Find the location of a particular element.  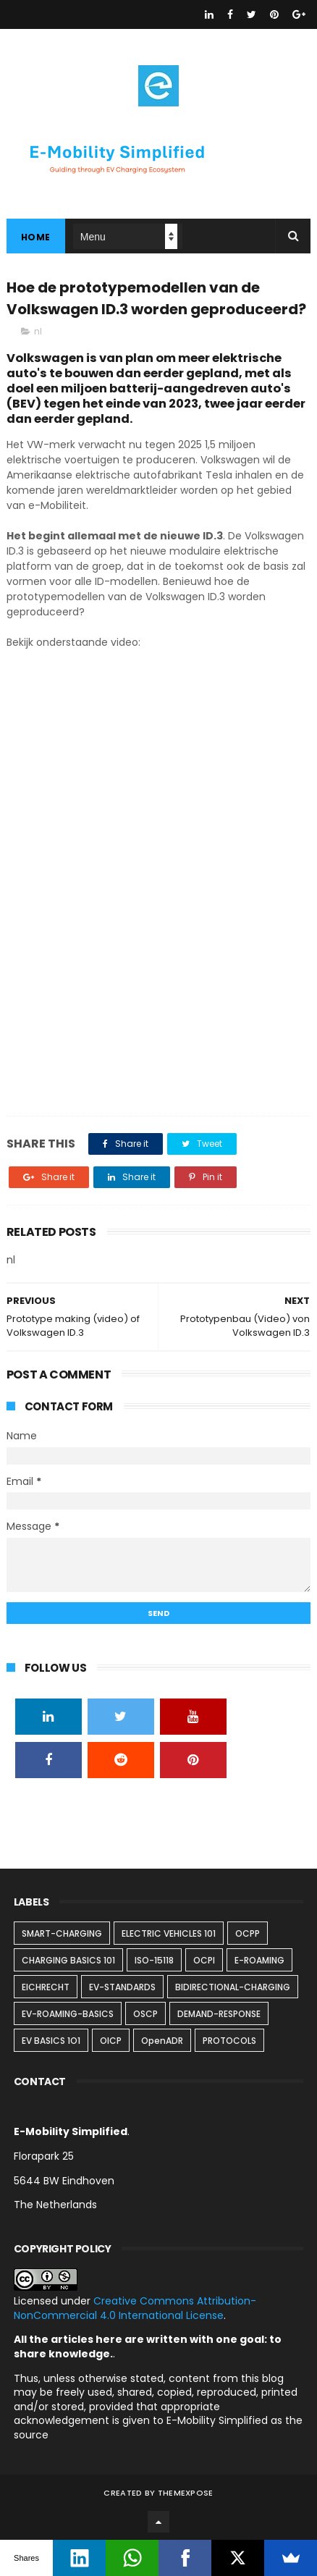

ISO-15118 is located at coordinates (154, 1960).